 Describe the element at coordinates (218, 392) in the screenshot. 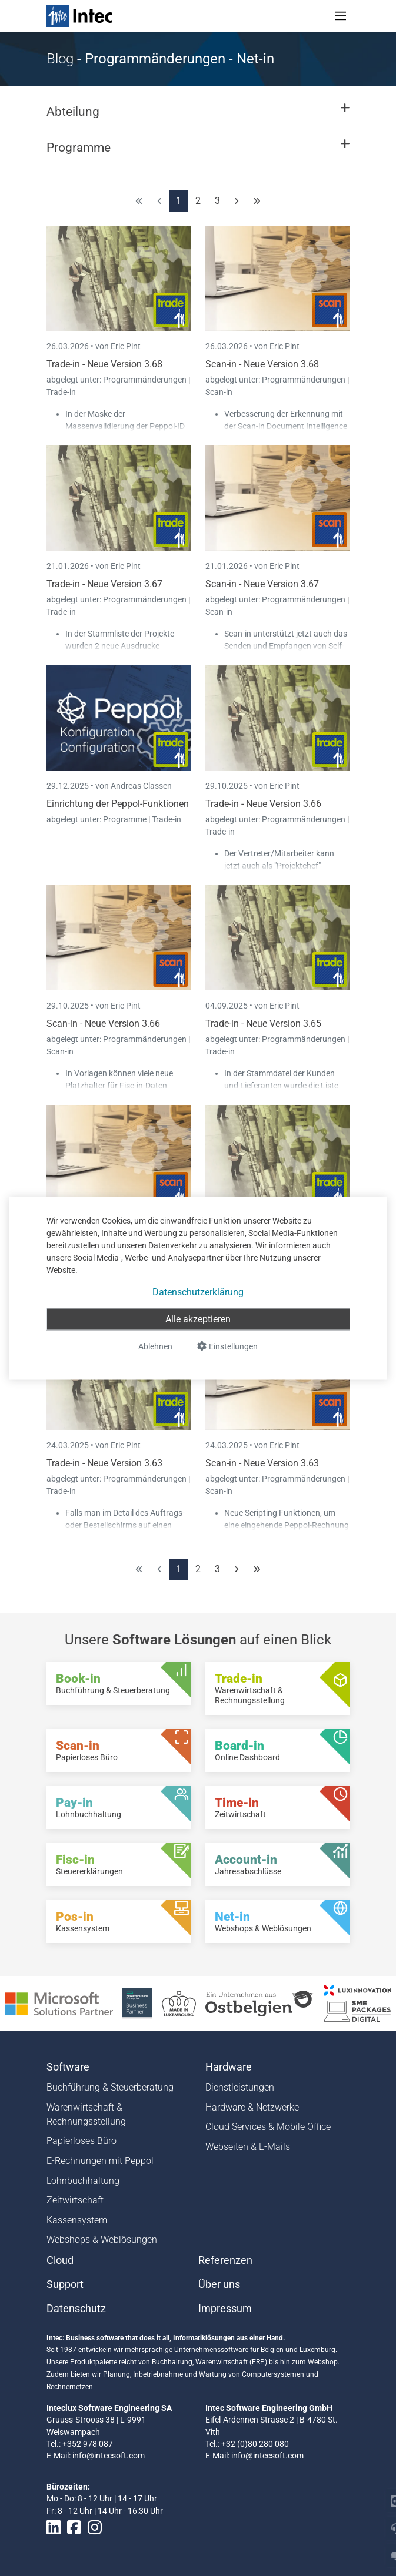

I see `Scan-in` at that location.